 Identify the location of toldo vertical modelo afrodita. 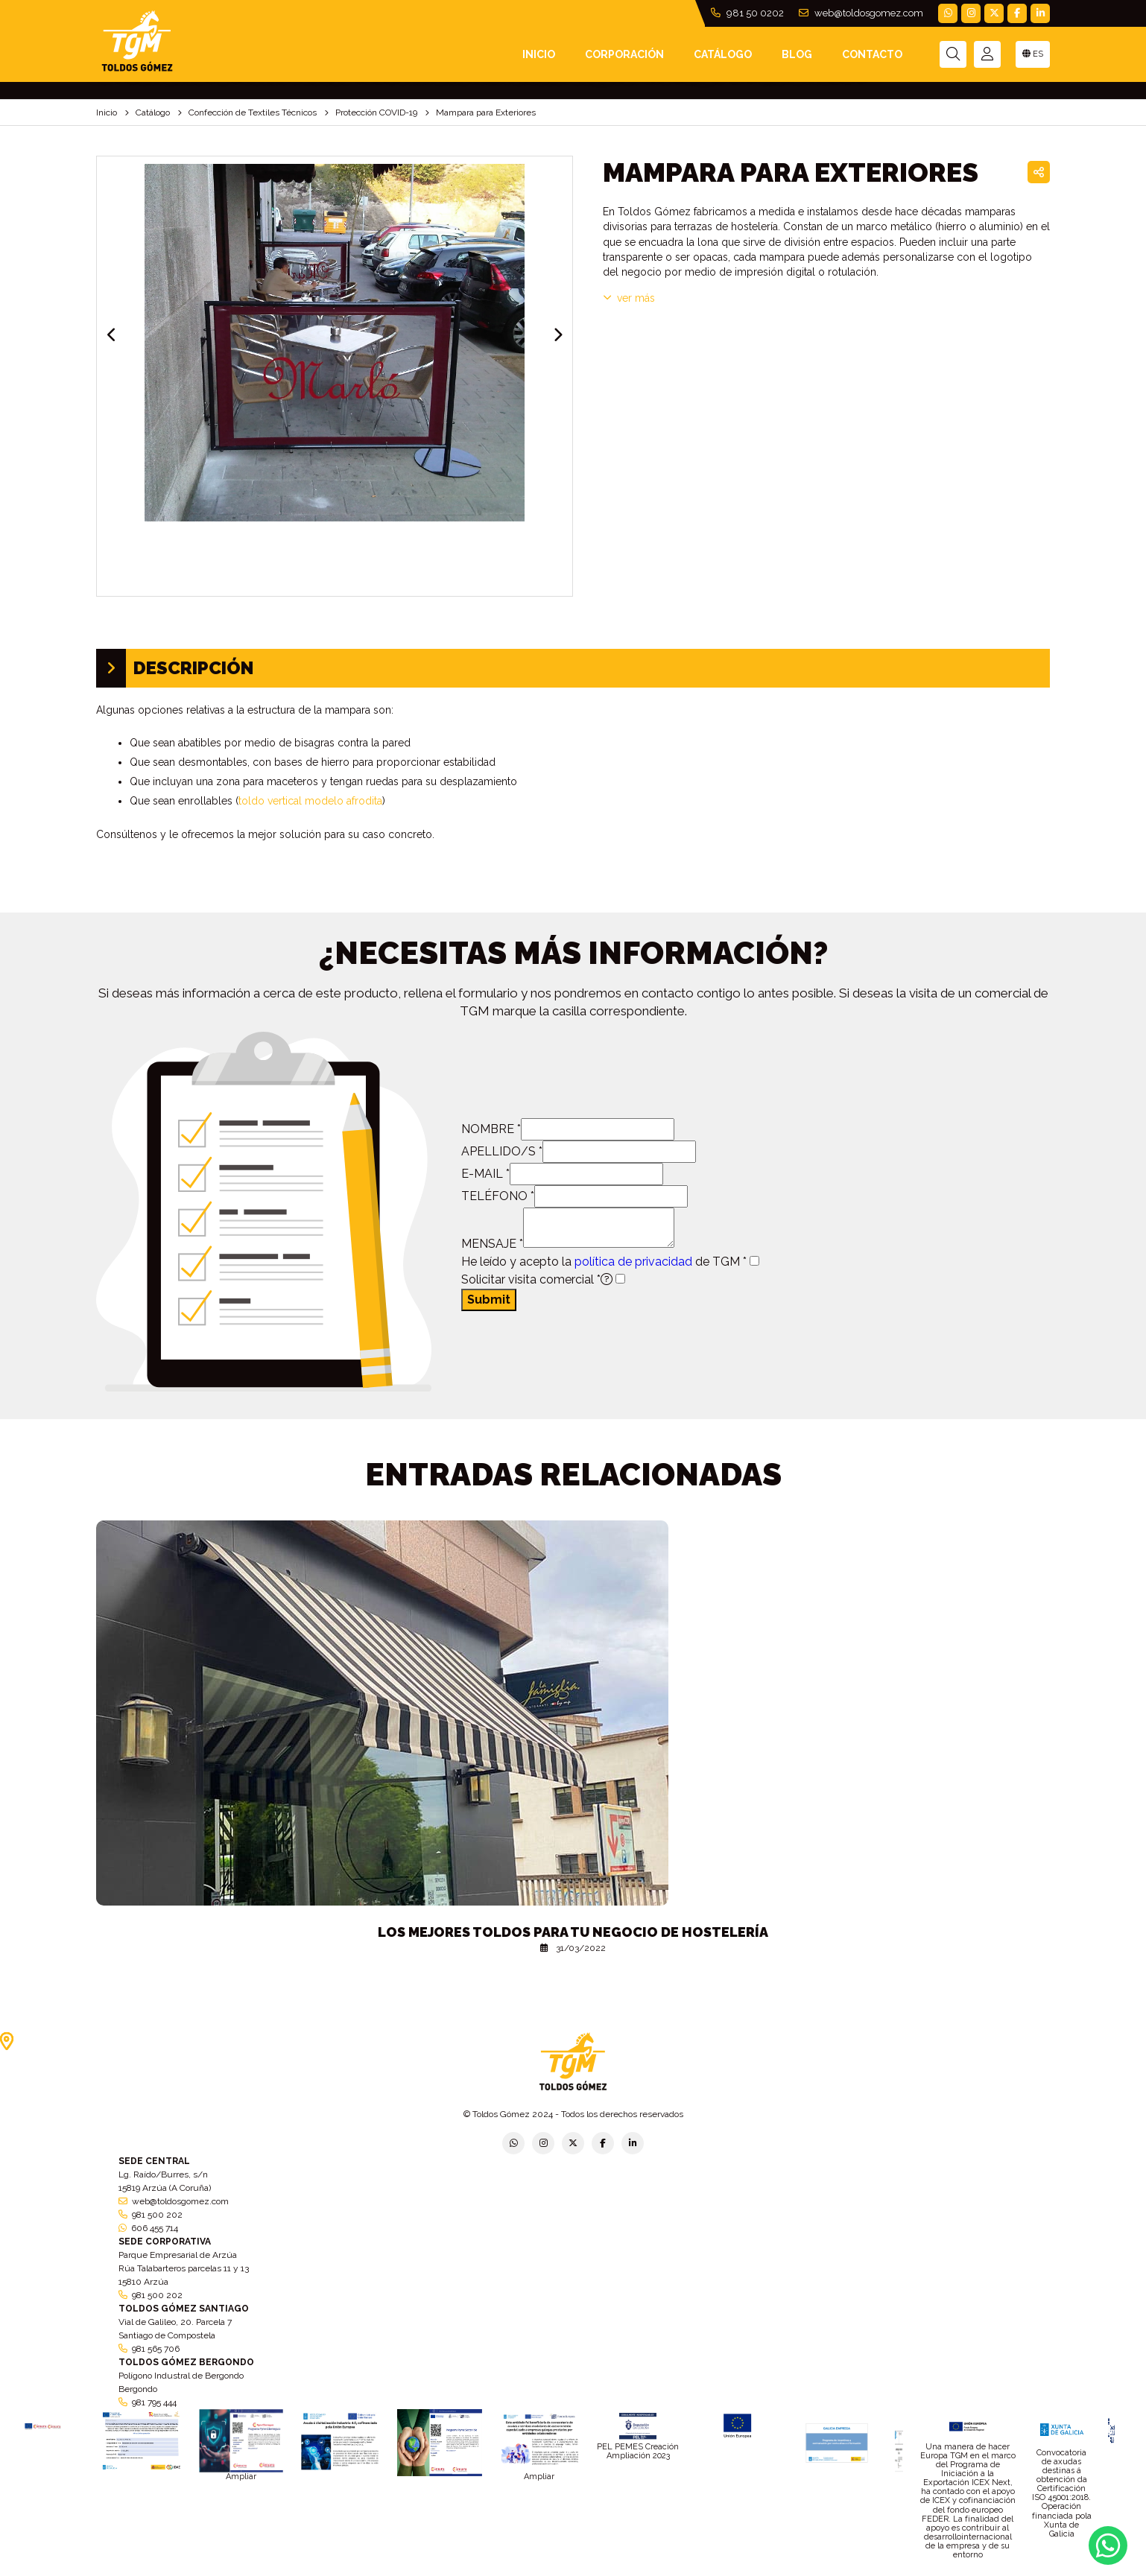
(310, 801).